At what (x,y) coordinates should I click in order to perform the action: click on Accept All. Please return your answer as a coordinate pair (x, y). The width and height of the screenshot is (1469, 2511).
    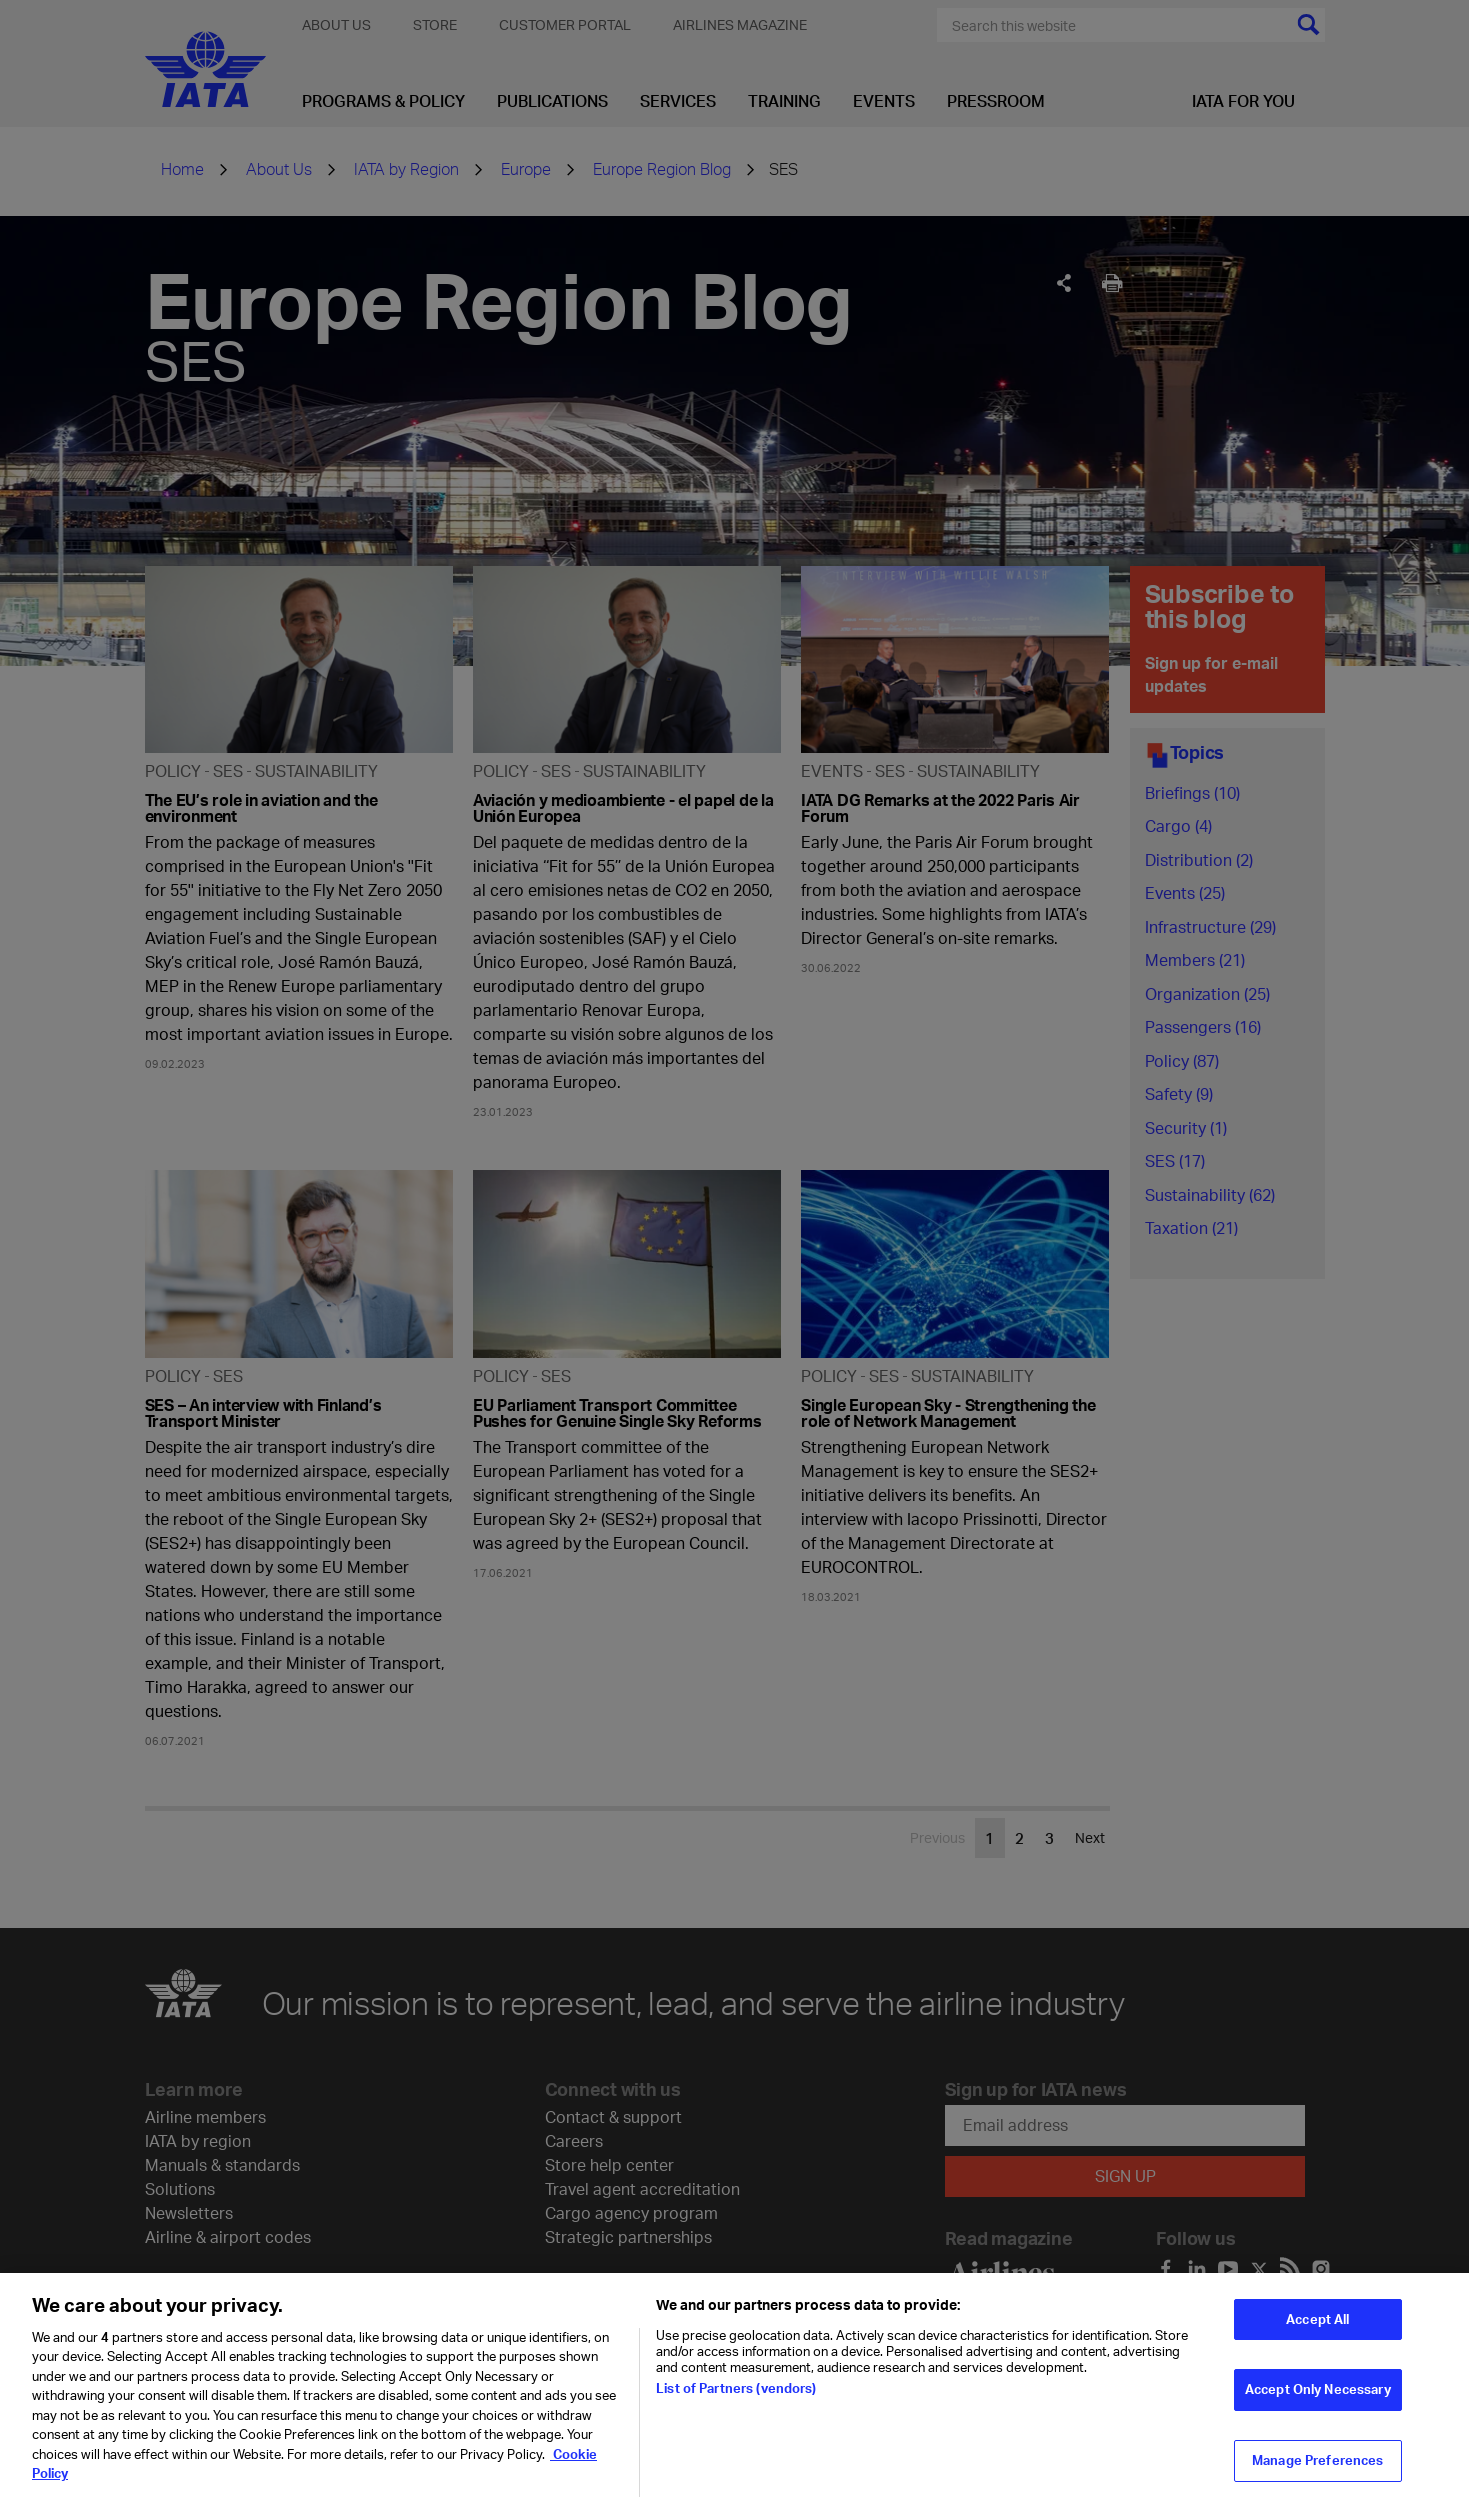
    Looking at the image, I should click on (1317, 2332).